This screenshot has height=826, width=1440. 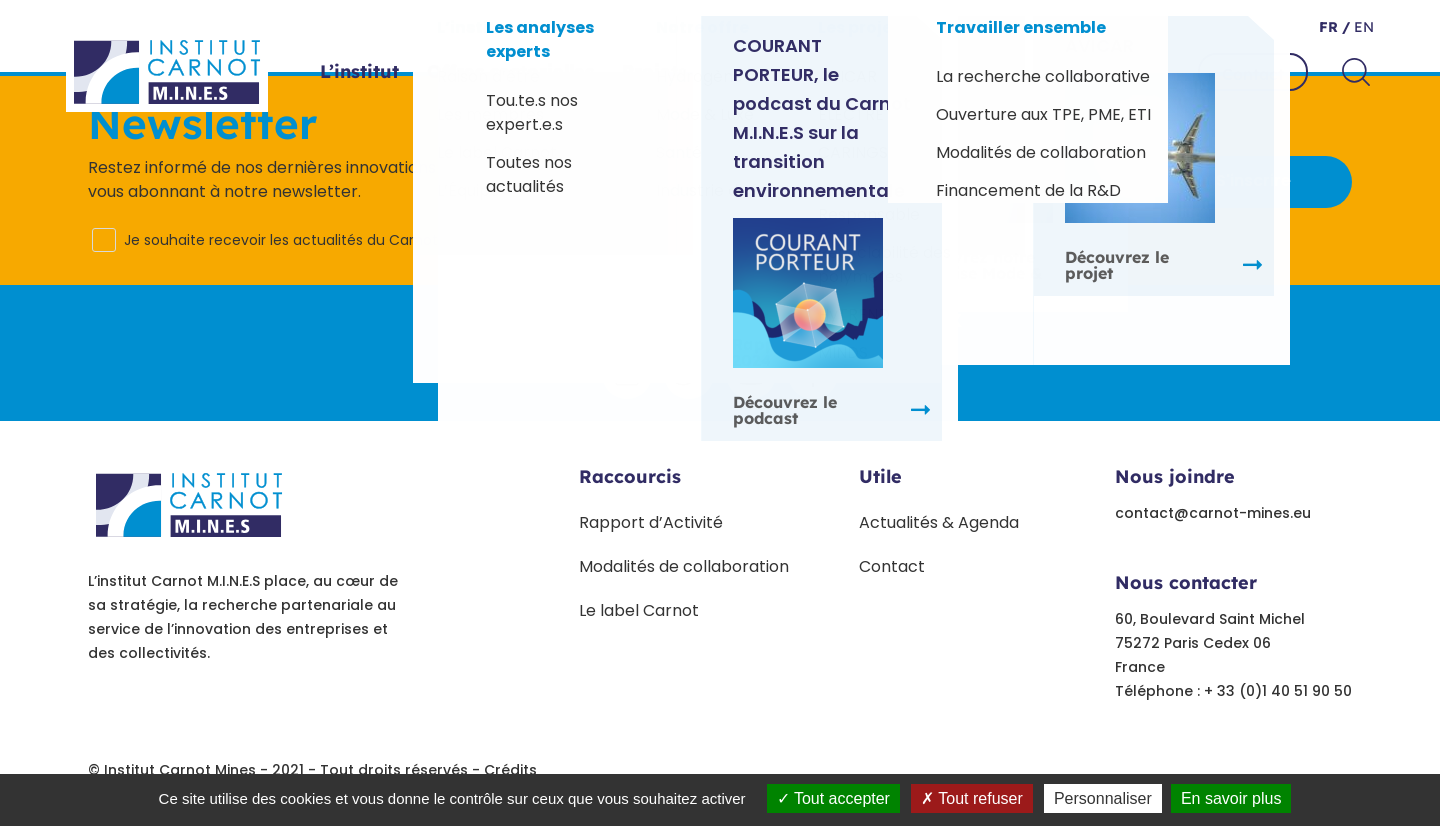 What do you see at coordinates (1063, 72) in the screenshot?
I see `Travailler ensemble` at bounding box center [1063, 72].